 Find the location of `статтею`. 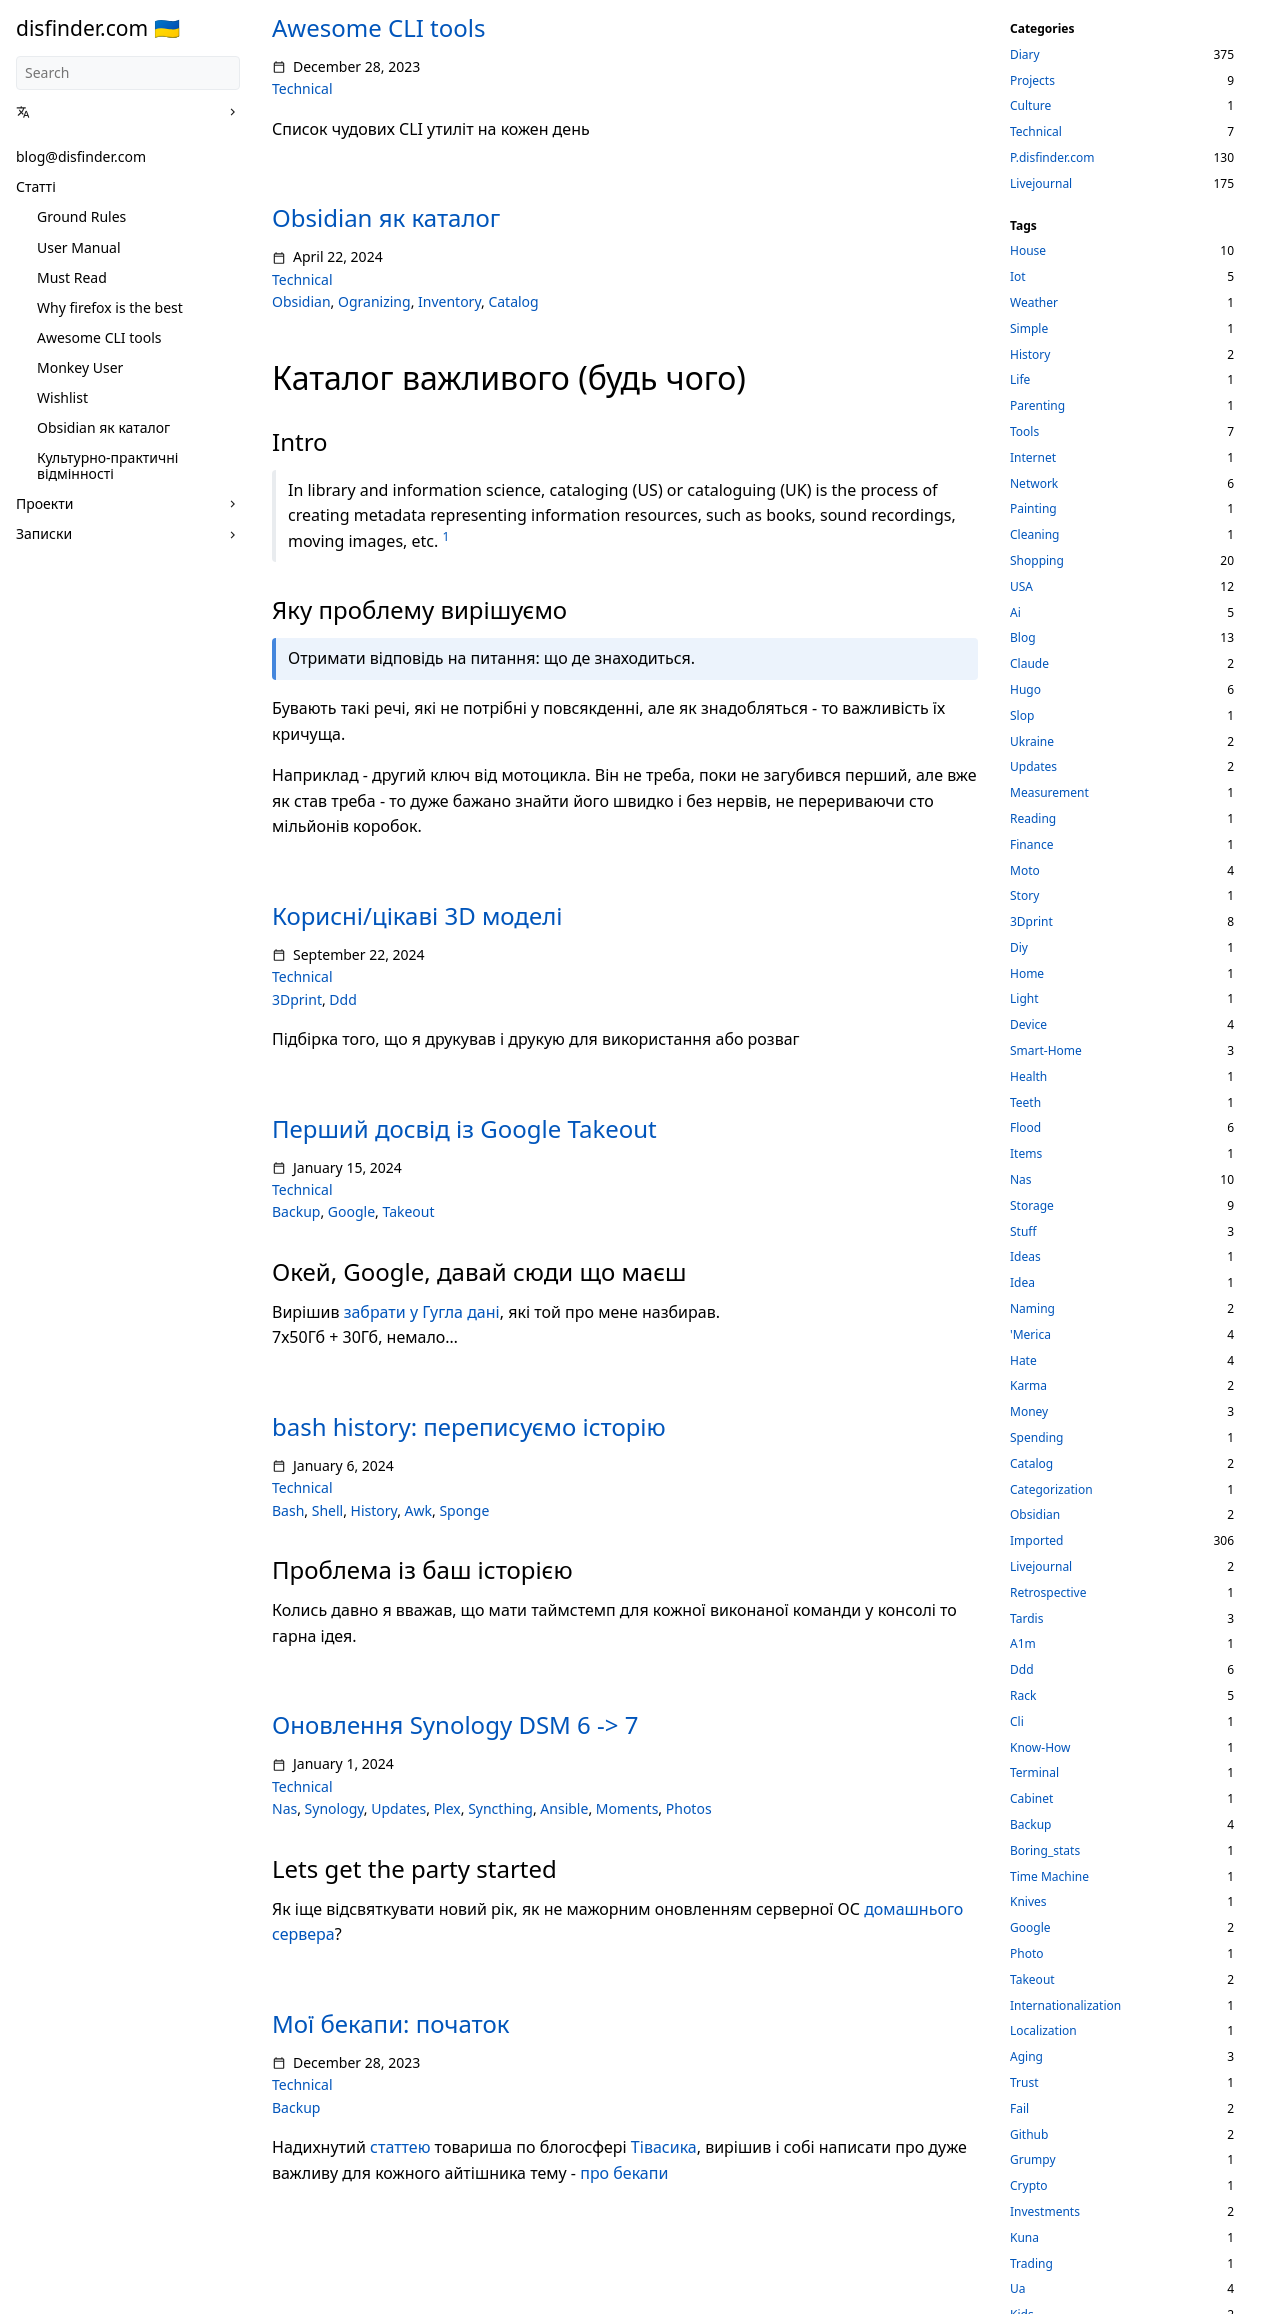

статтею is located at coordinates (400, 2147).